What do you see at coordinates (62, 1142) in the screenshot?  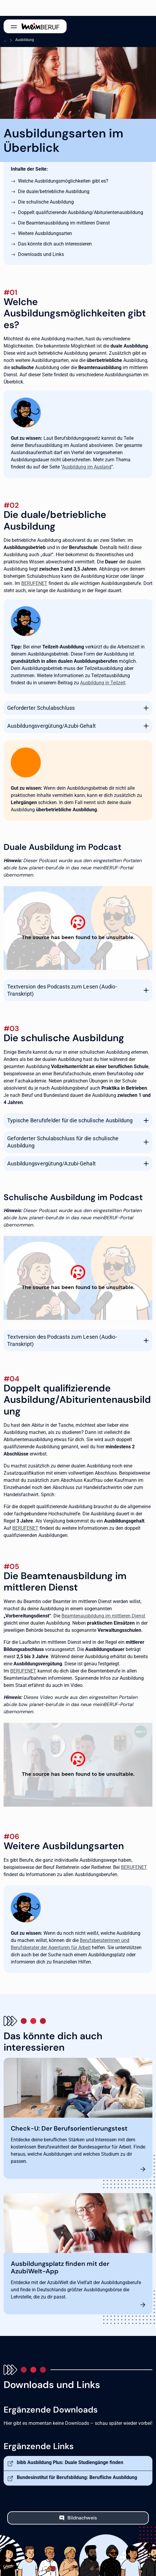 I see `Geforderter Schulabschluss für die schulische Ausbildung` at bounding box center [62, 1142].